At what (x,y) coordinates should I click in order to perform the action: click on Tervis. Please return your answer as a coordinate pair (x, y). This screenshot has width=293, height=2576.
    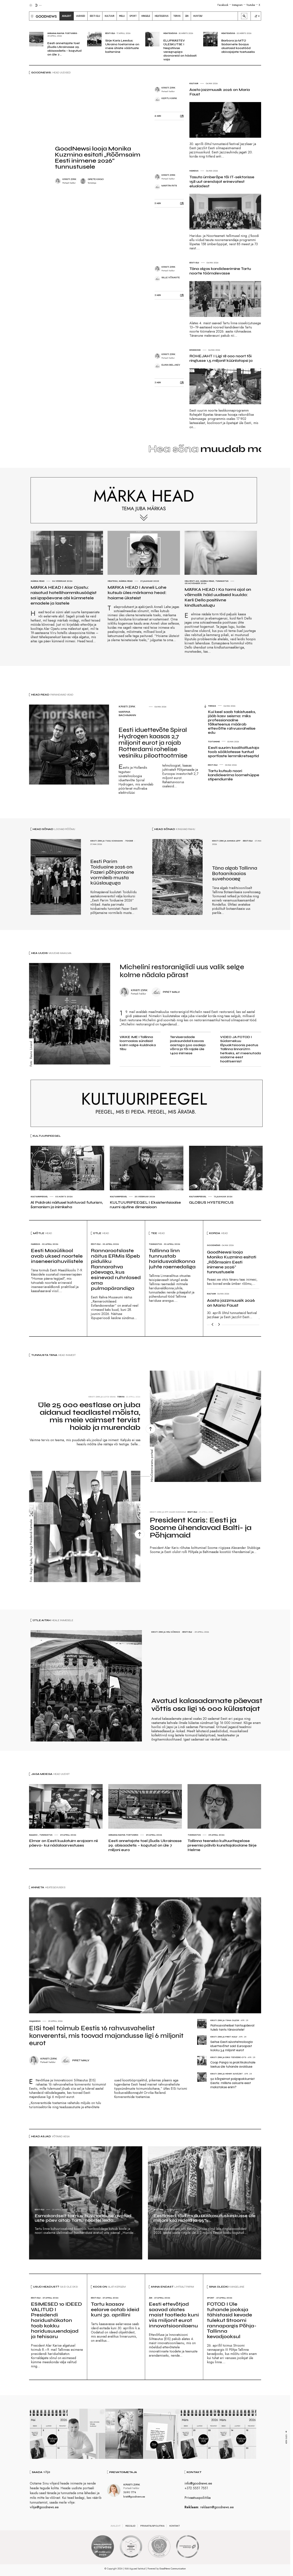
    Looking at the image, I should click on (121, 1396).